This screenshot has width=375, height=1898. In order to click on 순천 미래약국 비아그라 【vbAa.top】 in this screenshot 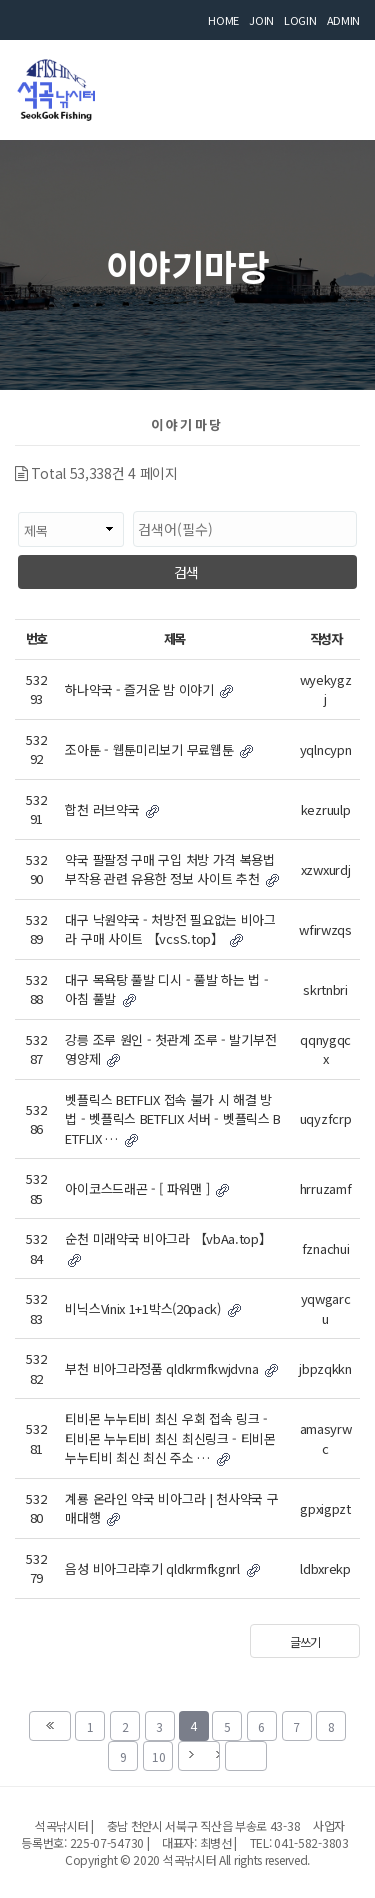, I will do `click(168, 1247)`.